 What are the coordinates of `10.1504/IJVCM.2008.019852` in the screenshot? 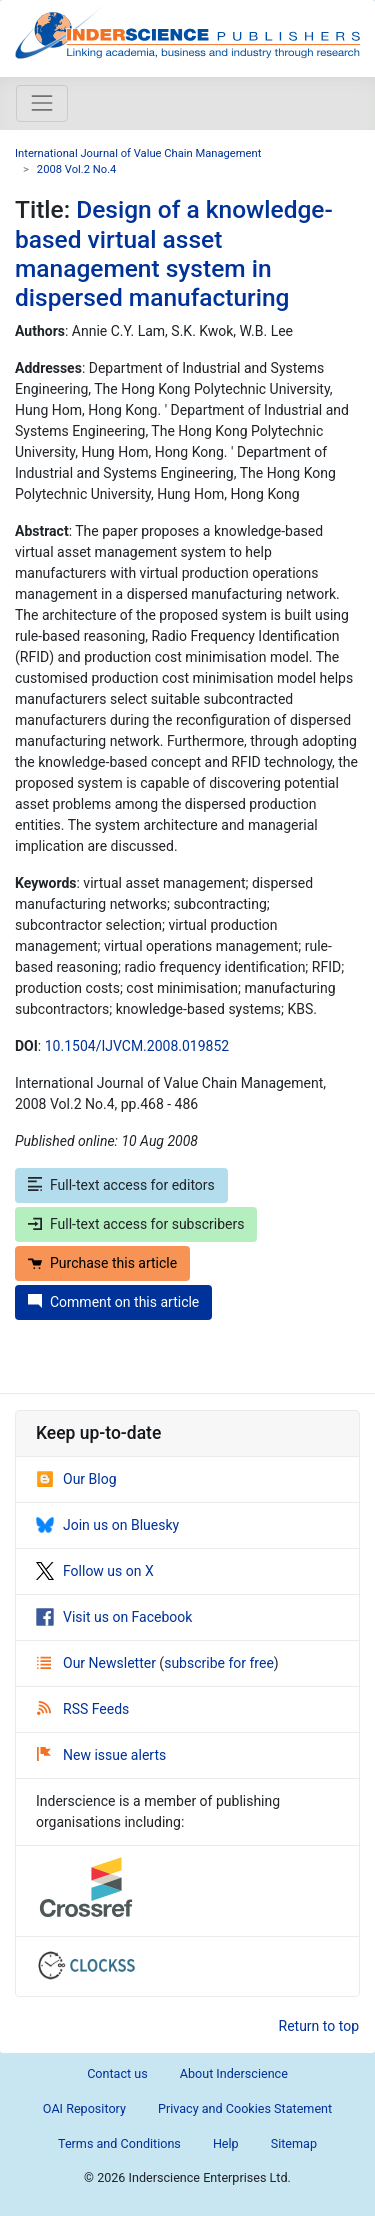 It's located at (137, 1046).